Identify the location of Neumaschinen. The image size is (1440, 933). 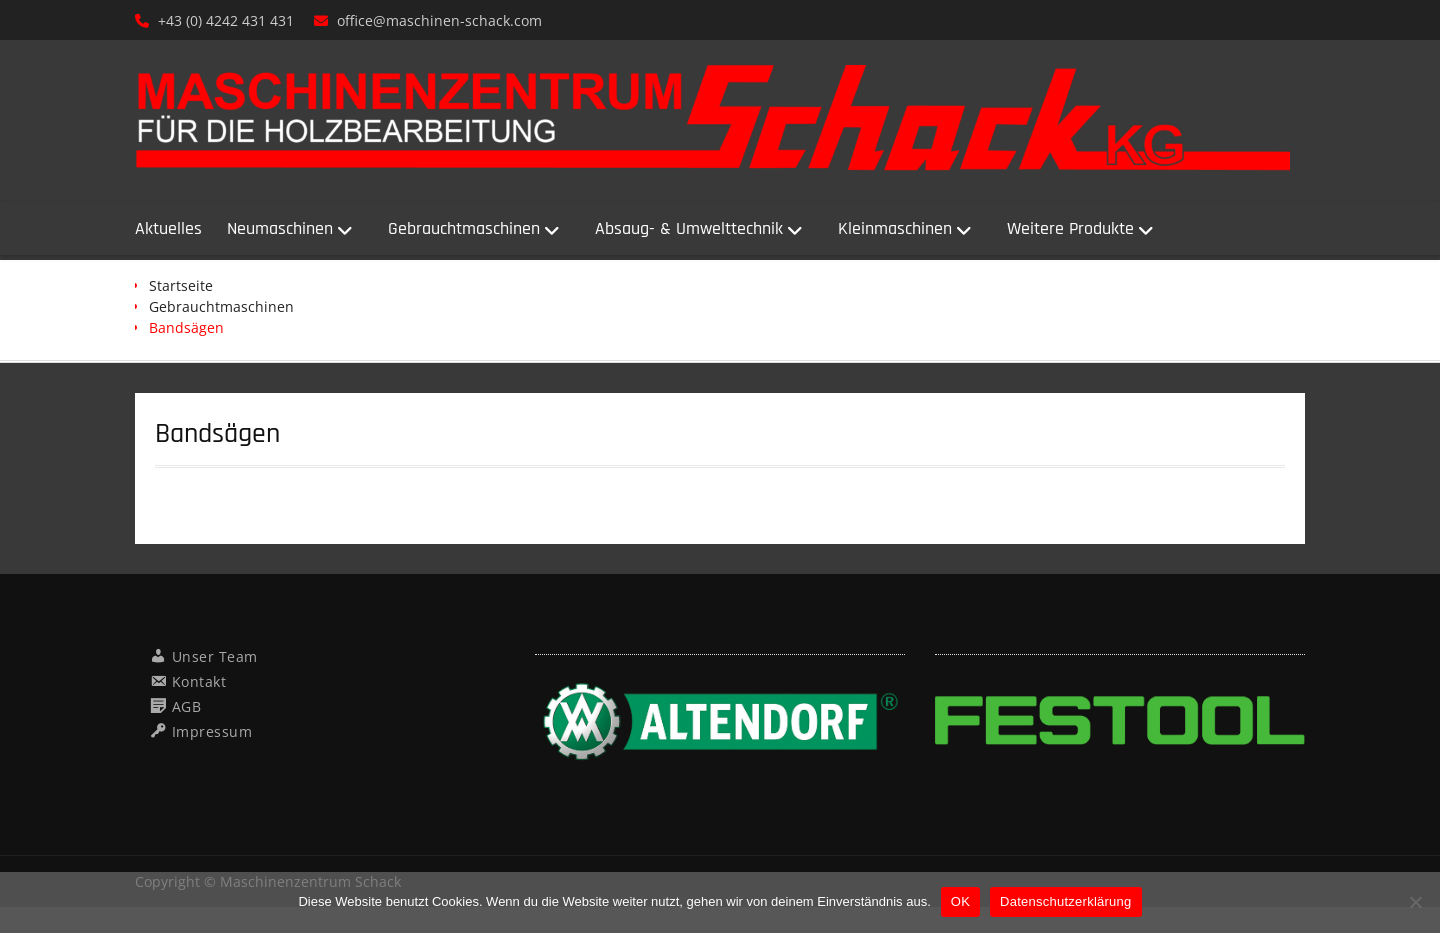
(280, 228).